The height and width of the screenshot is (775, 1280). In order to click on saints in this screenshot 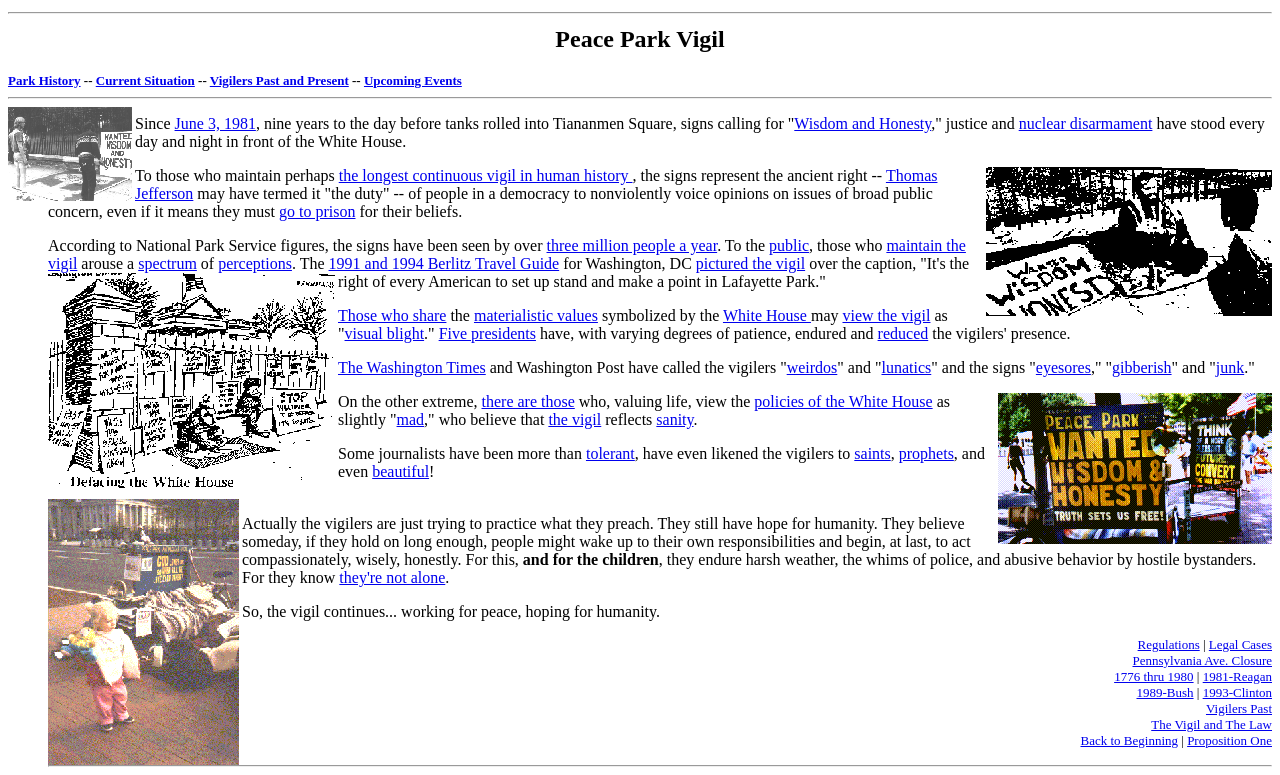, I will do `click(872, 453)`.